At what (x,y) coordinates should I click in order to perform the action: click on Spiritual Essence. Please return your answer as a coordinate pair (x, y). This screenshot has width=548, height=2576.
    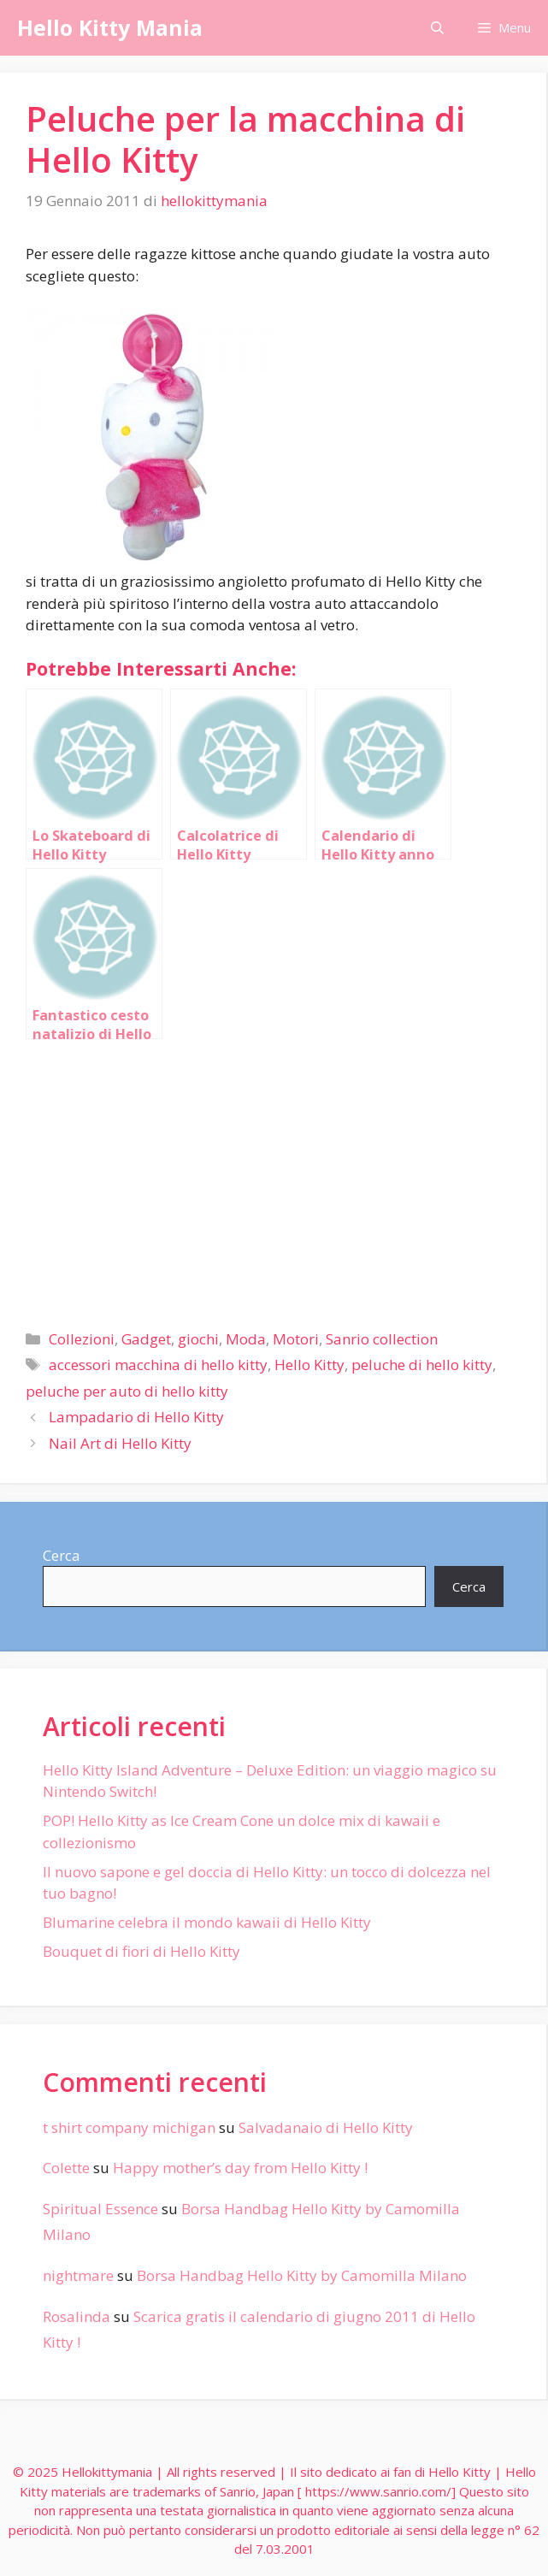
    Looking at the image, I should click on (100, 2209).